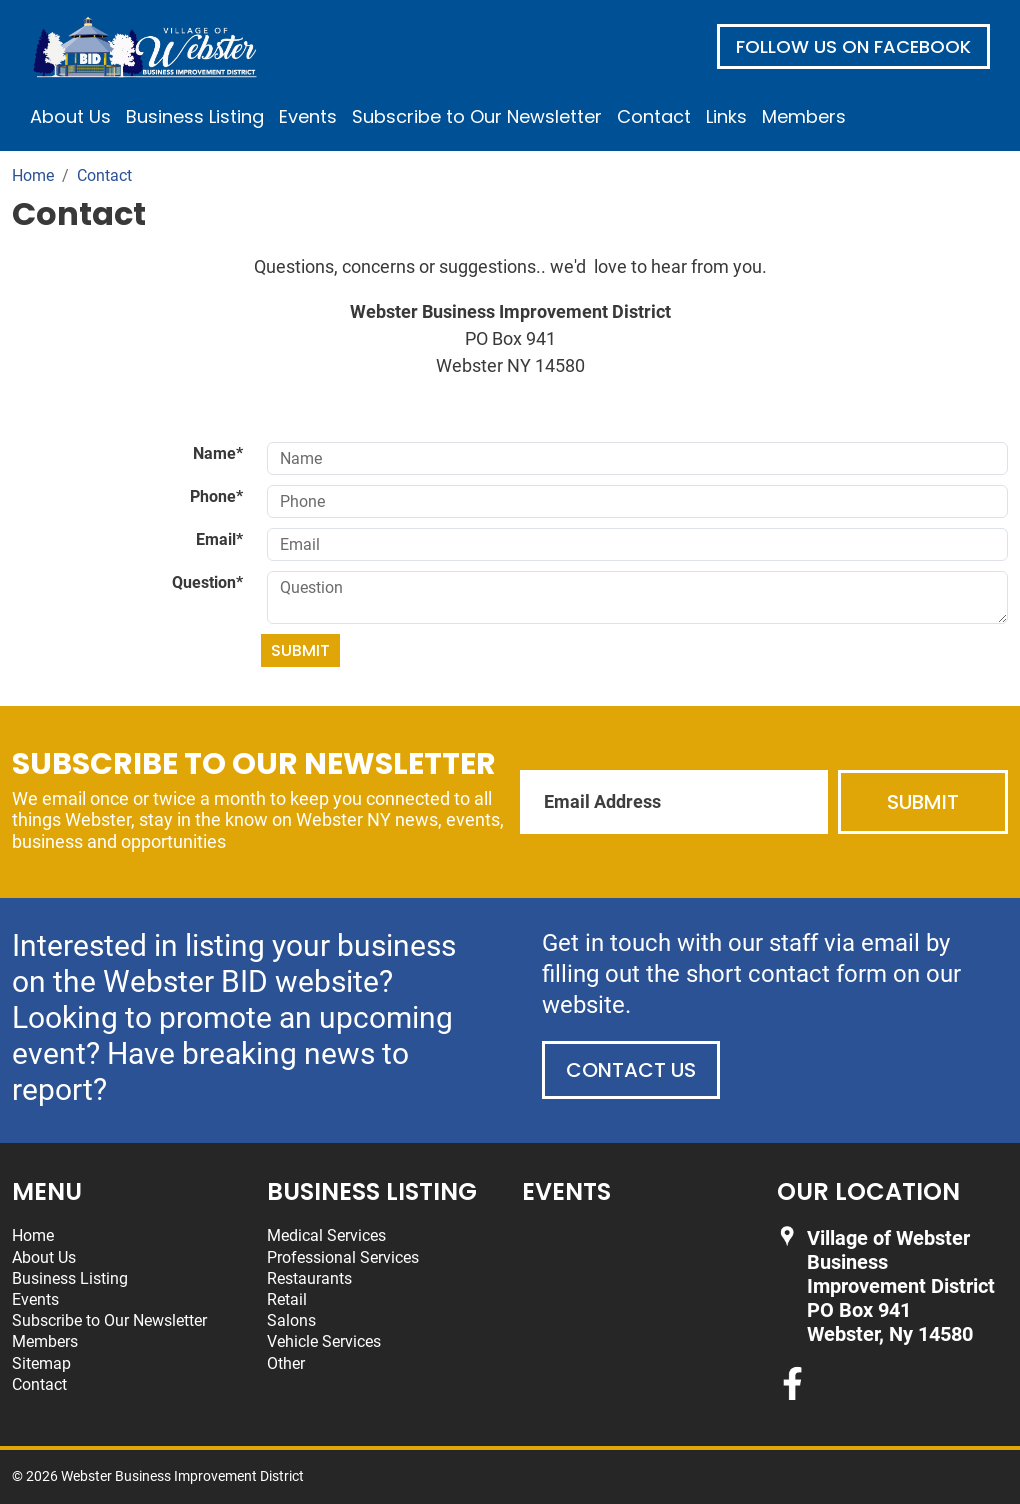 The height and width of the screenshot is (1504, 1020). Describe the element at coordinates (218, 453) in the screenshot. I see `Name*` at that location.